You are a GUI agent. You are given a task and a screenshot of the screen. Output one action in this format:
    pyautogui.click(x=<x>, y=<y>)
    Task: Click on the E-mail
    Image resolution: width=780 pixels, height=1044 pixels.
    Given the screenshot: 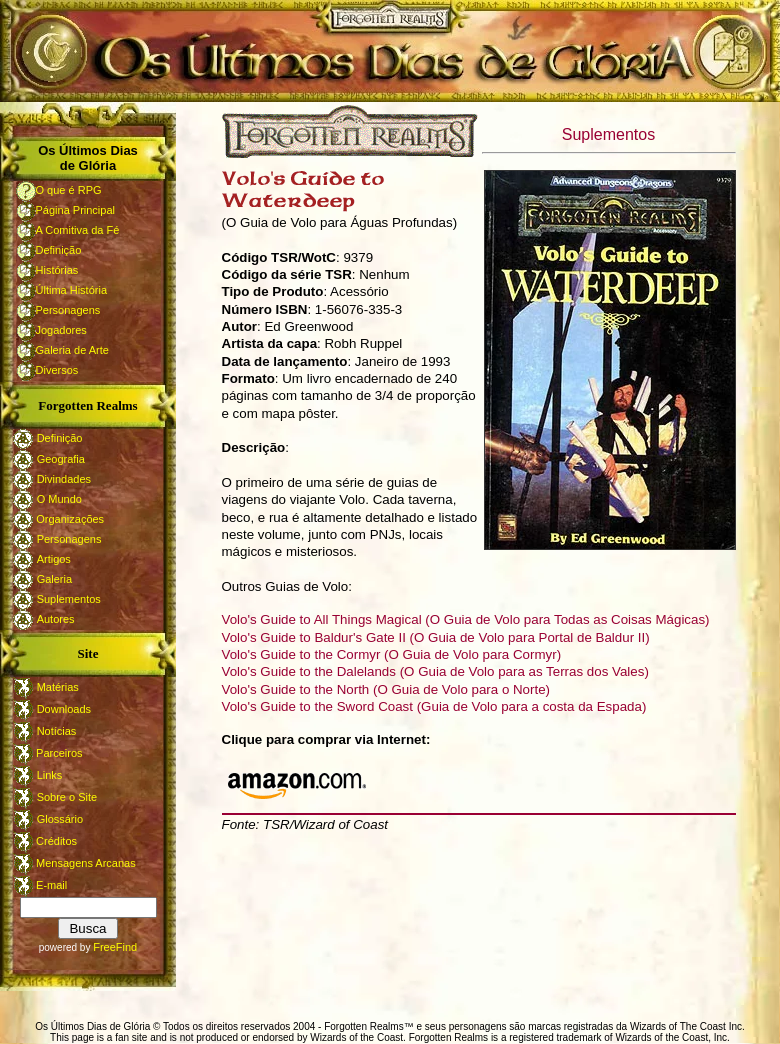 What is the action you would take?
    pyautogui.click(x=50, y=885)
    